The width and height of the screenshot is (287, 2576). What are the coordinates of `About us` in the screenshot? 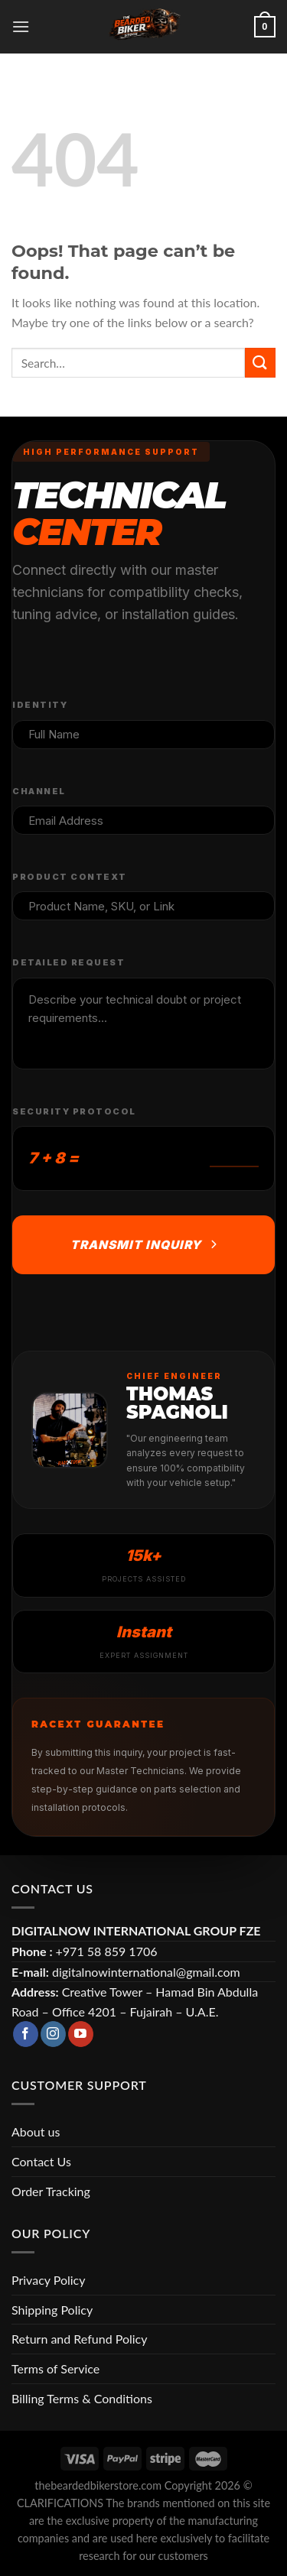 It's located at (35, 2131).